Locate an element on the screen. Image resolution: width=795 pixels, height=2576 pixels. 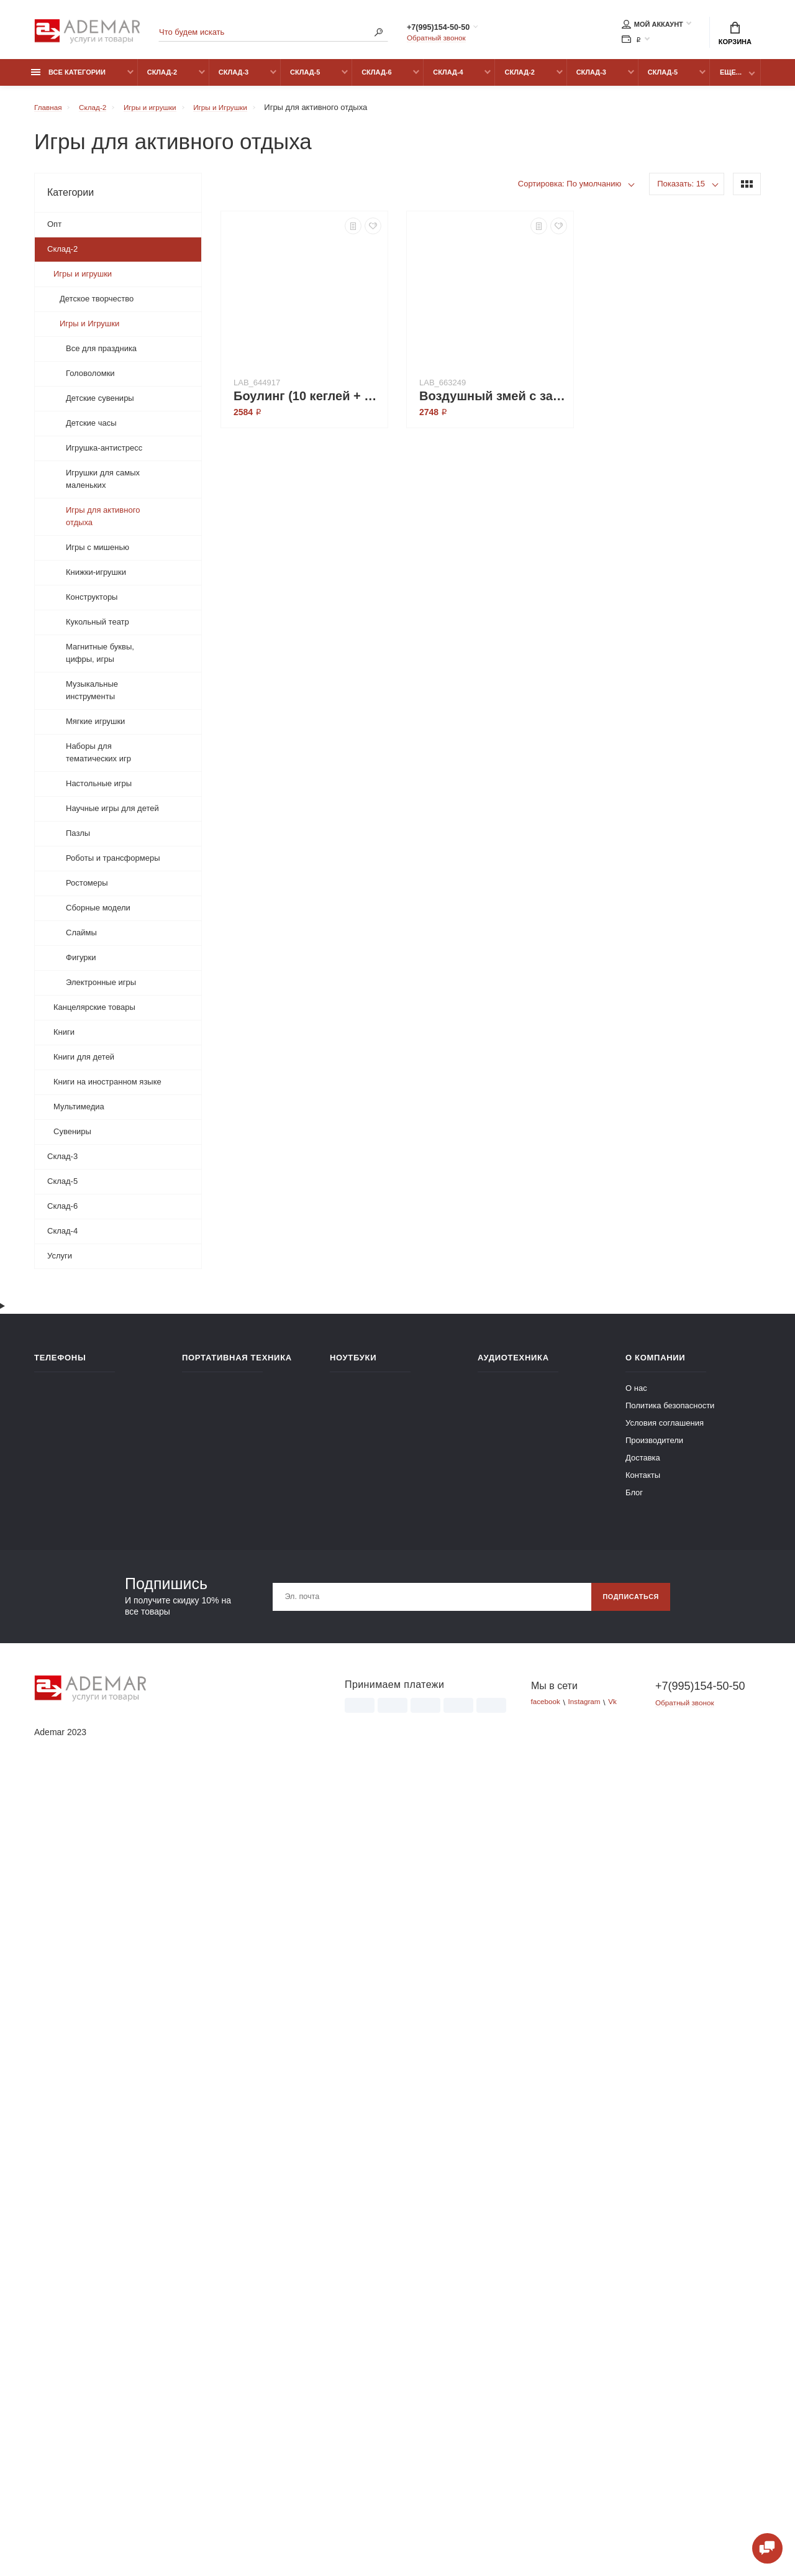
Склад-6 is located at coordinates (376, 79).